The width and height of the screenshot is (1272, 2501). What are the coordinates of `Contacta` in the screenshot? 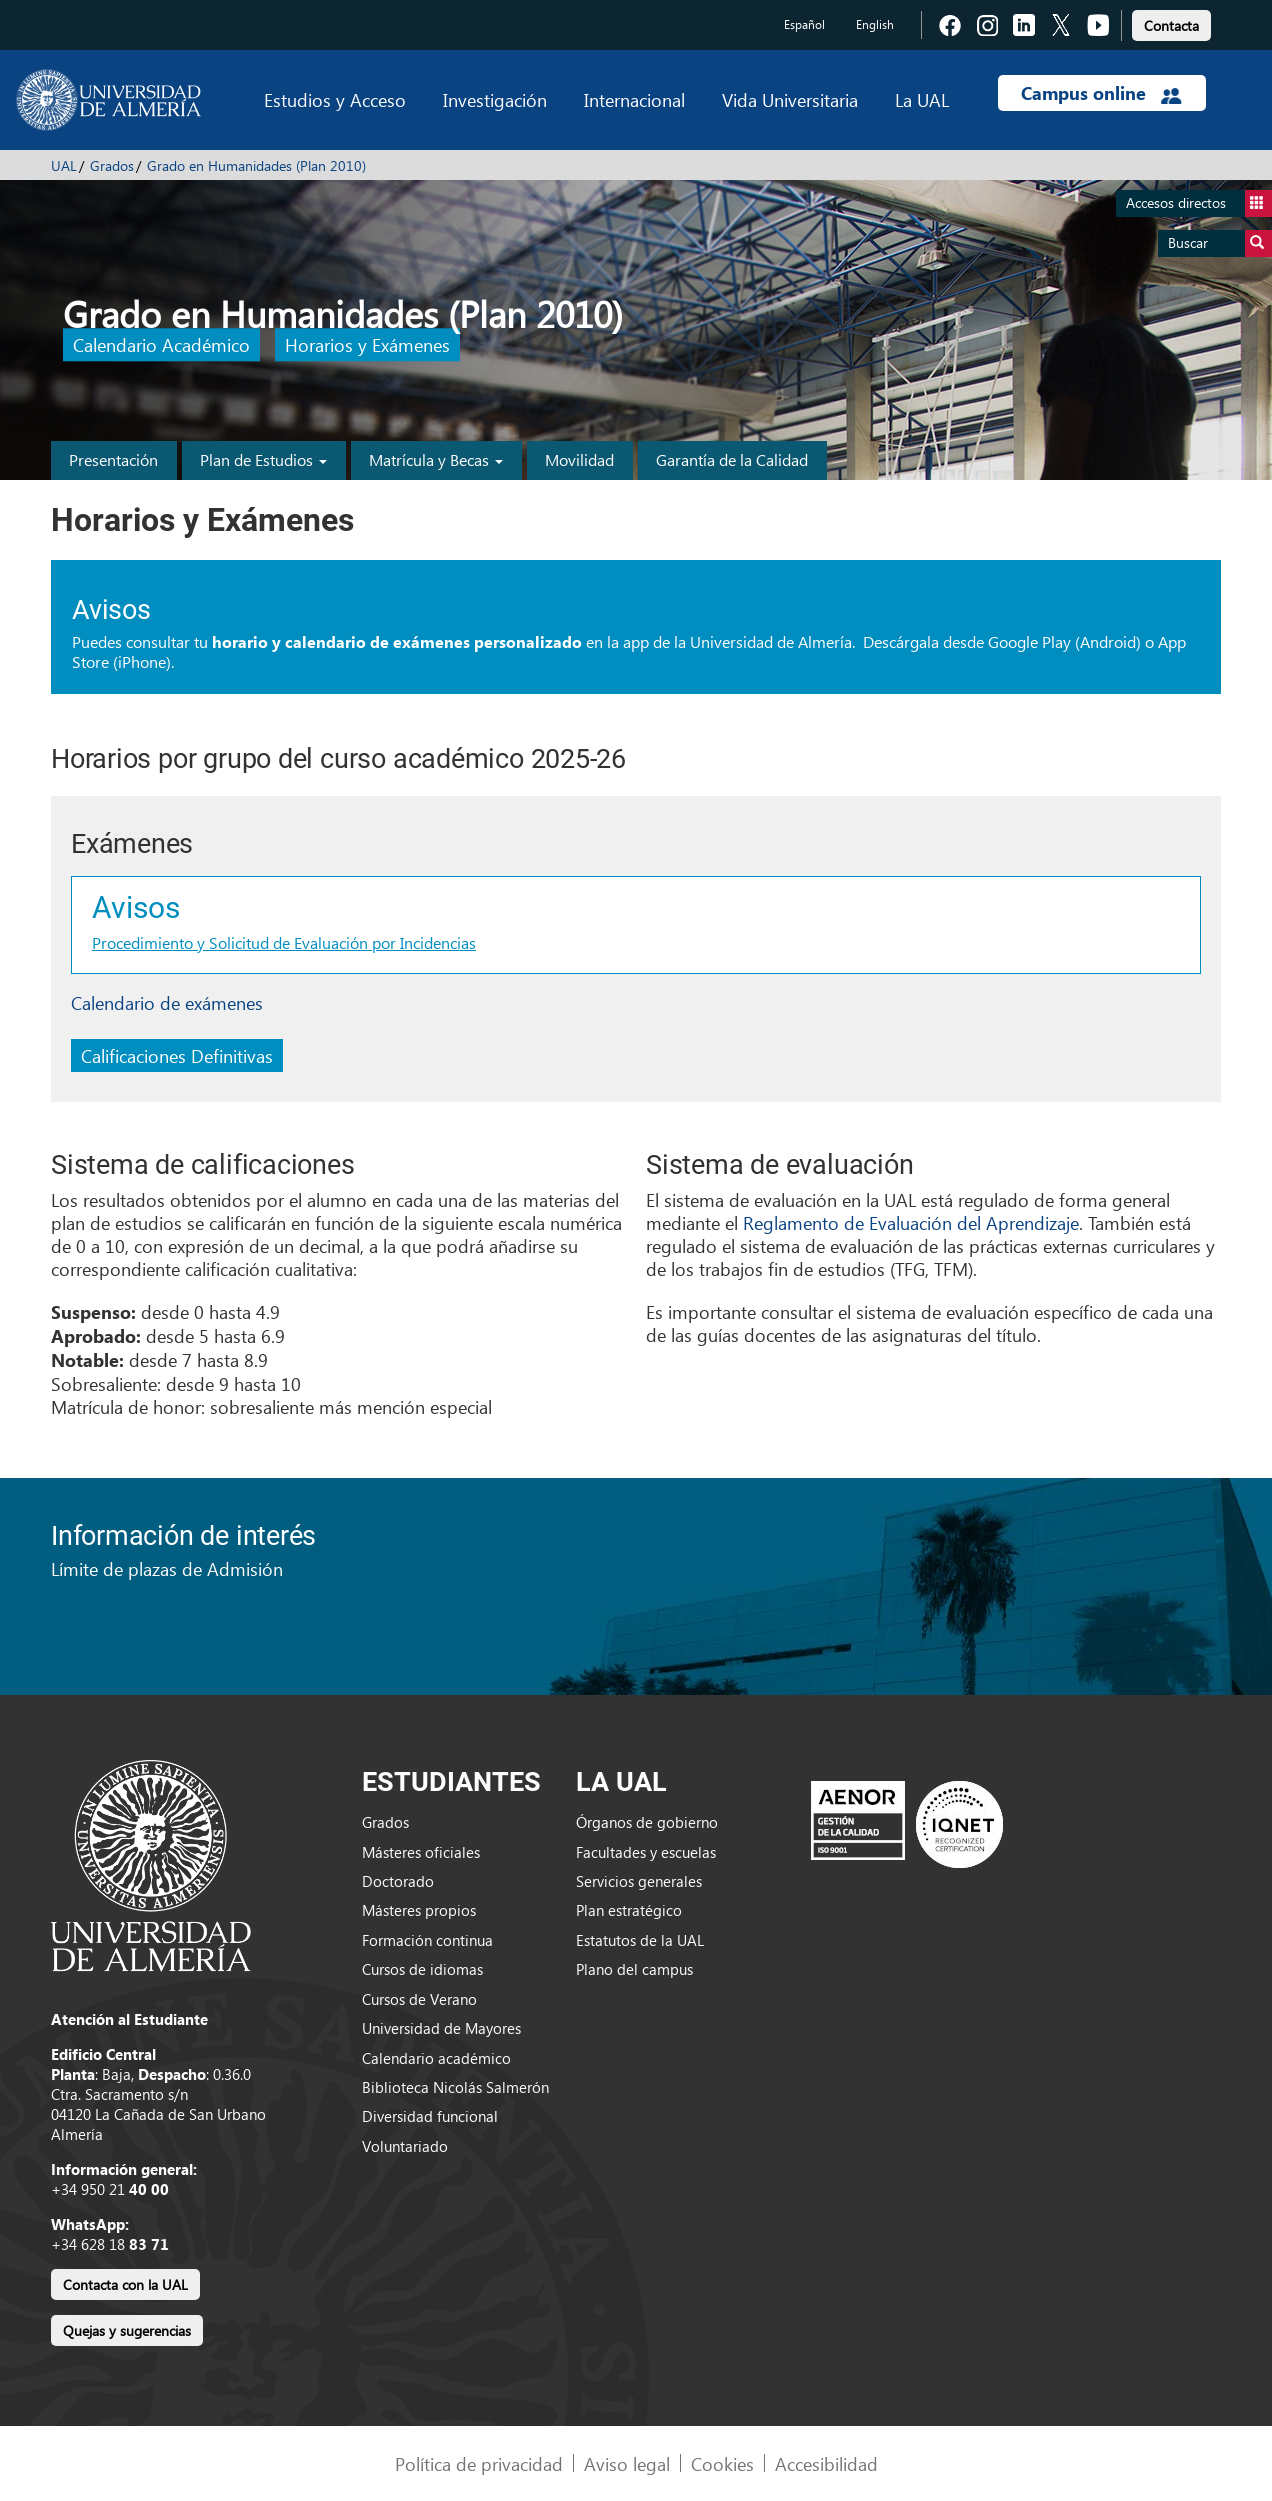 It's located at (1171, 25).